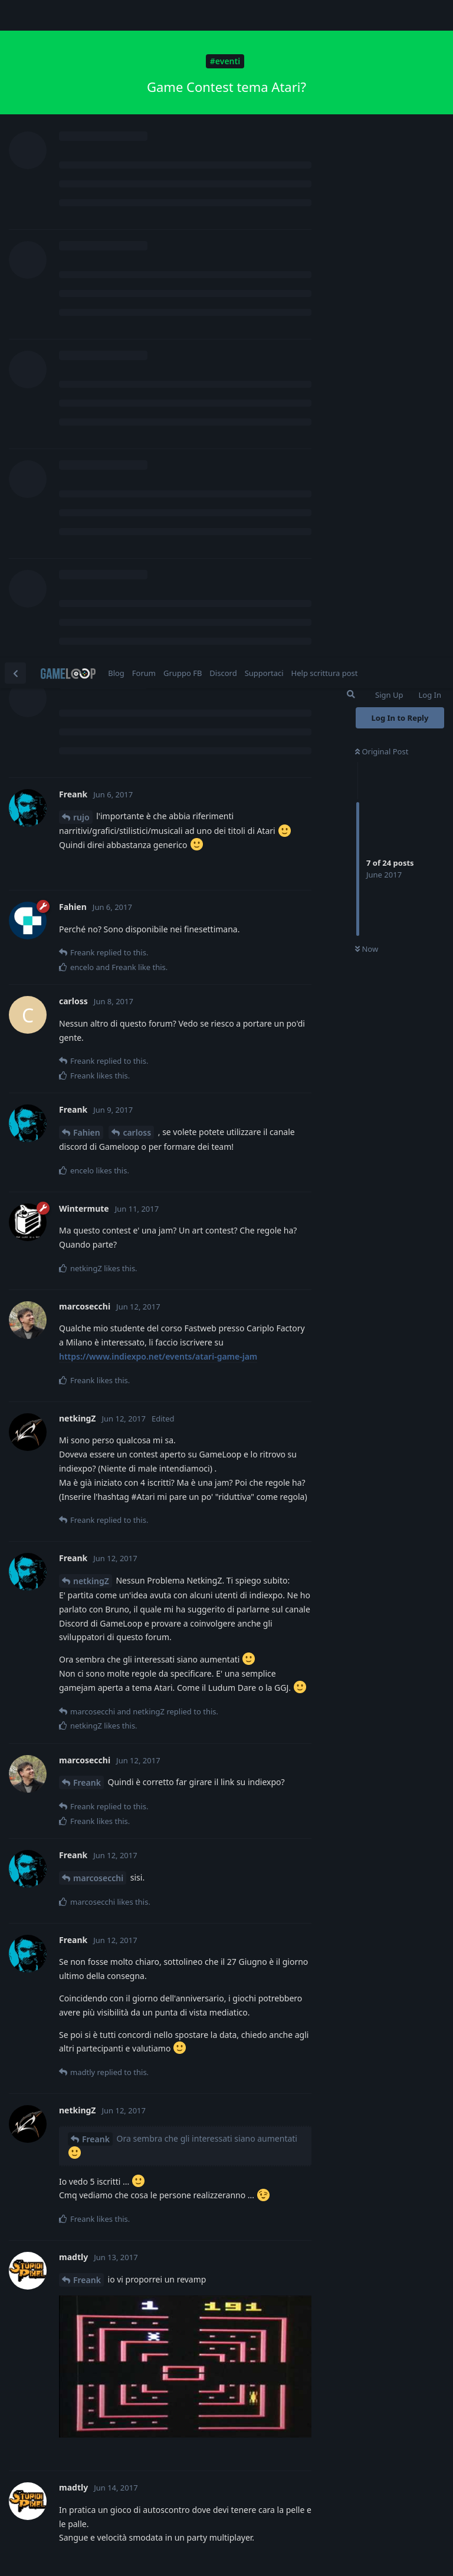  I want to click on Fahien, so click(86, 474).